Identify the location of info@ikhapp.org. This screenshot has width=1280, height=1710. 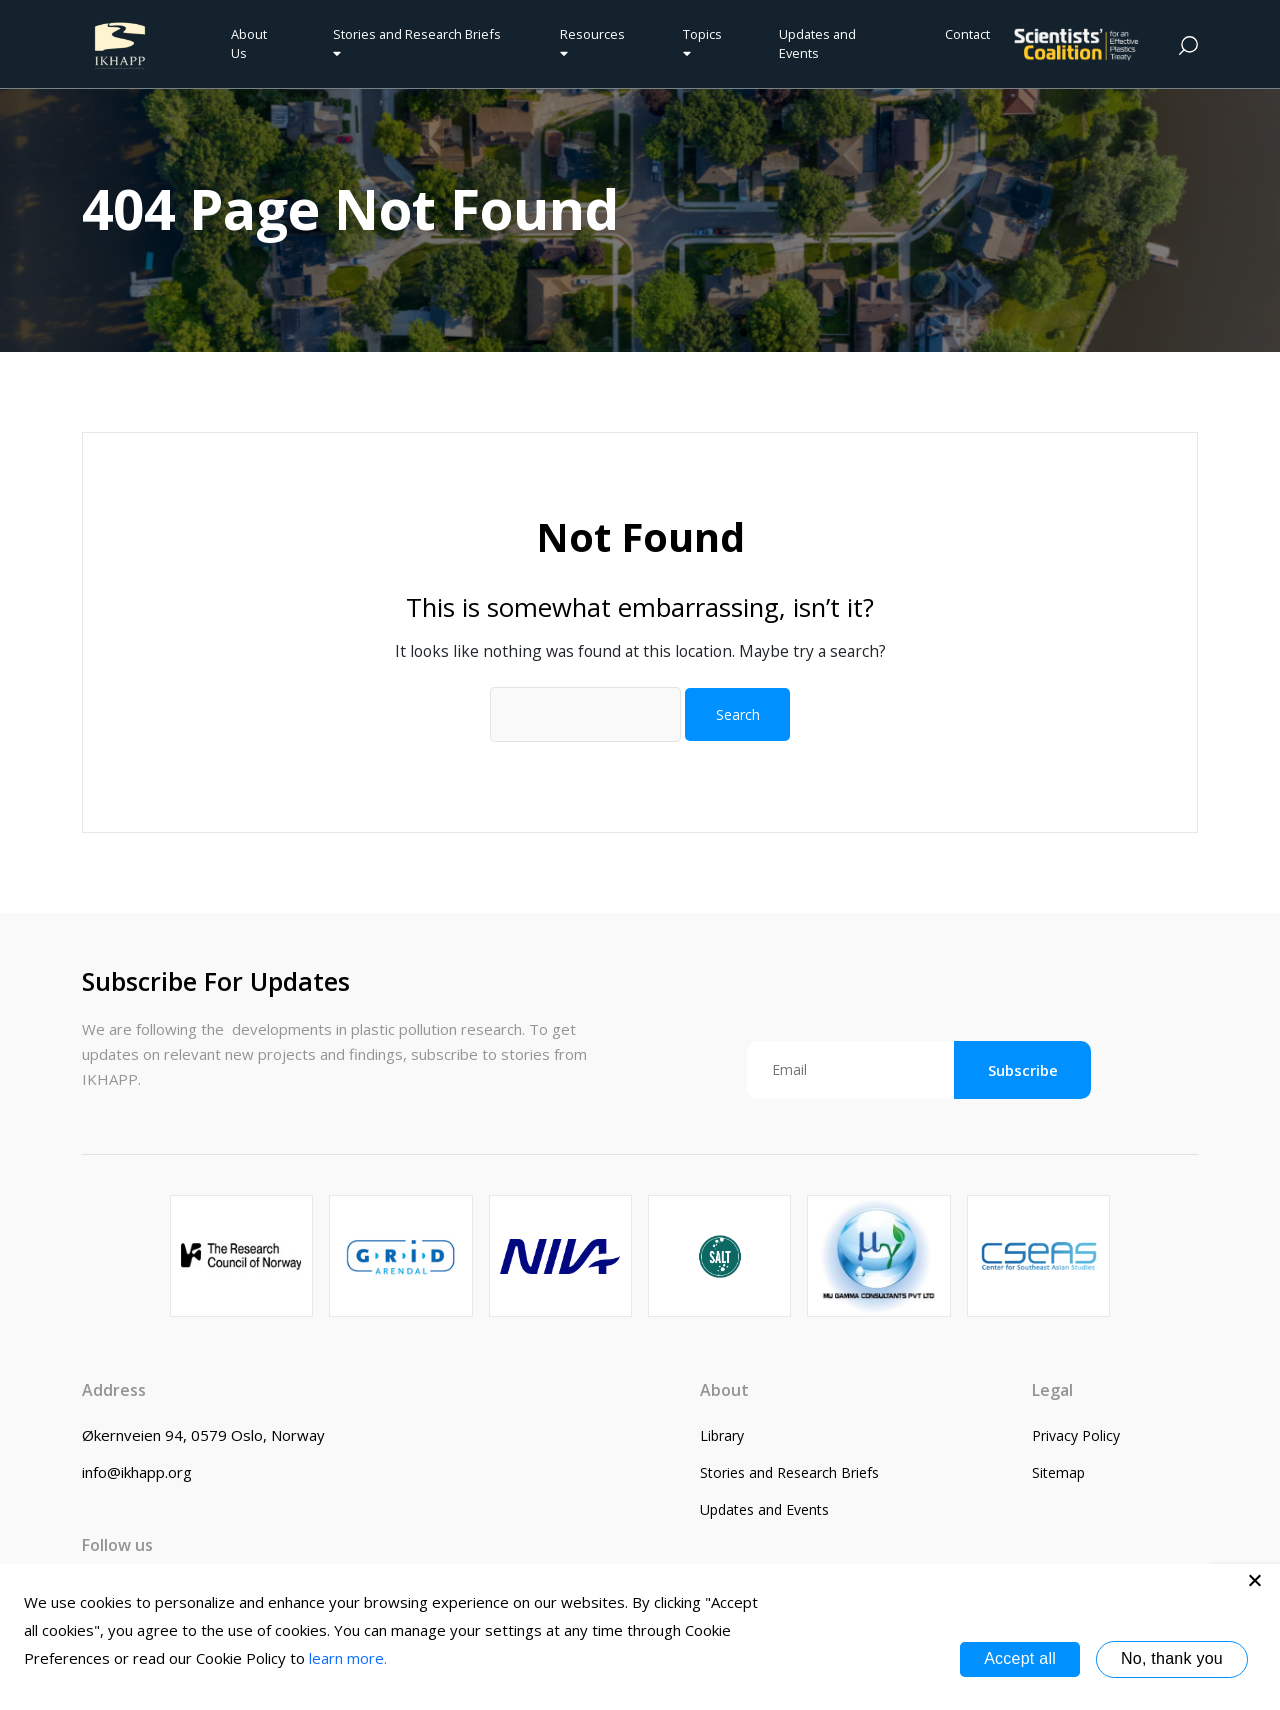
(137, 1472).